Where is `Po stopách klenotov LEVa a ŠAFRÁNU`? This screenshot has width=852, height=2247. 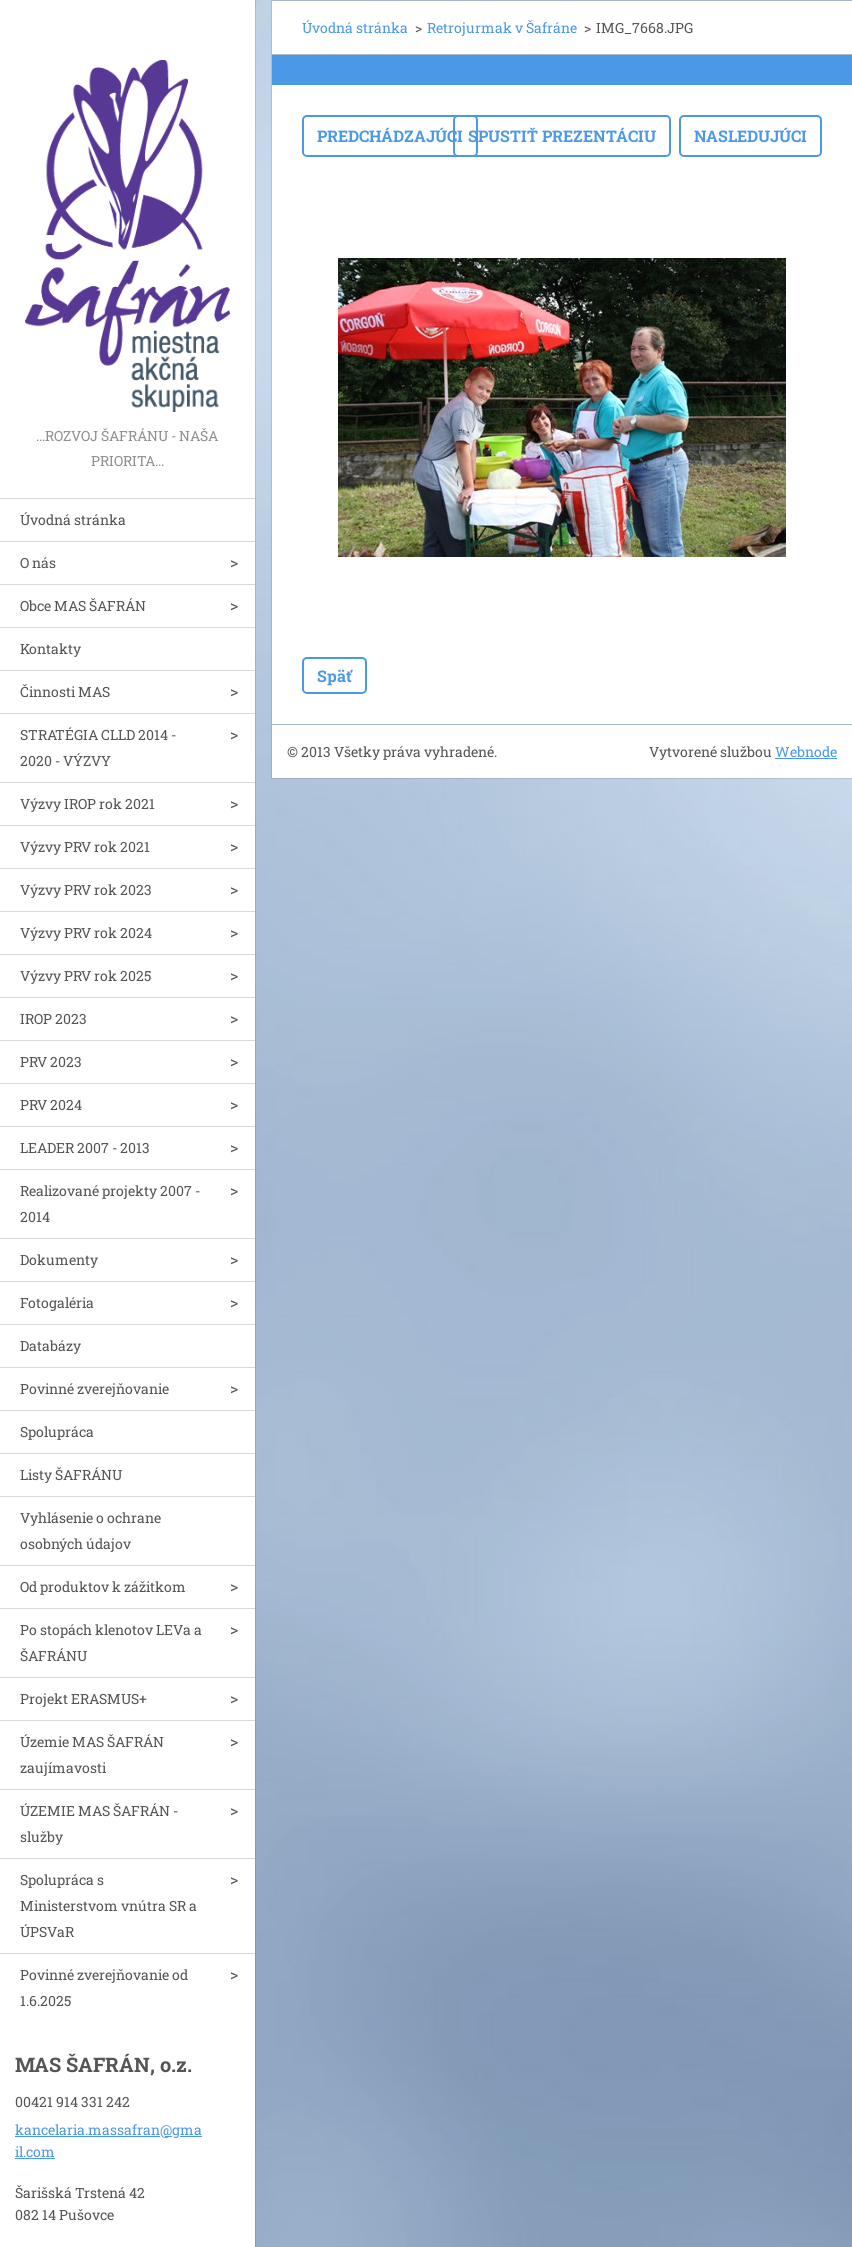 Po stopách klenotov LEVa a ŠAFRÁNU is located at coordinates (111, 1642).